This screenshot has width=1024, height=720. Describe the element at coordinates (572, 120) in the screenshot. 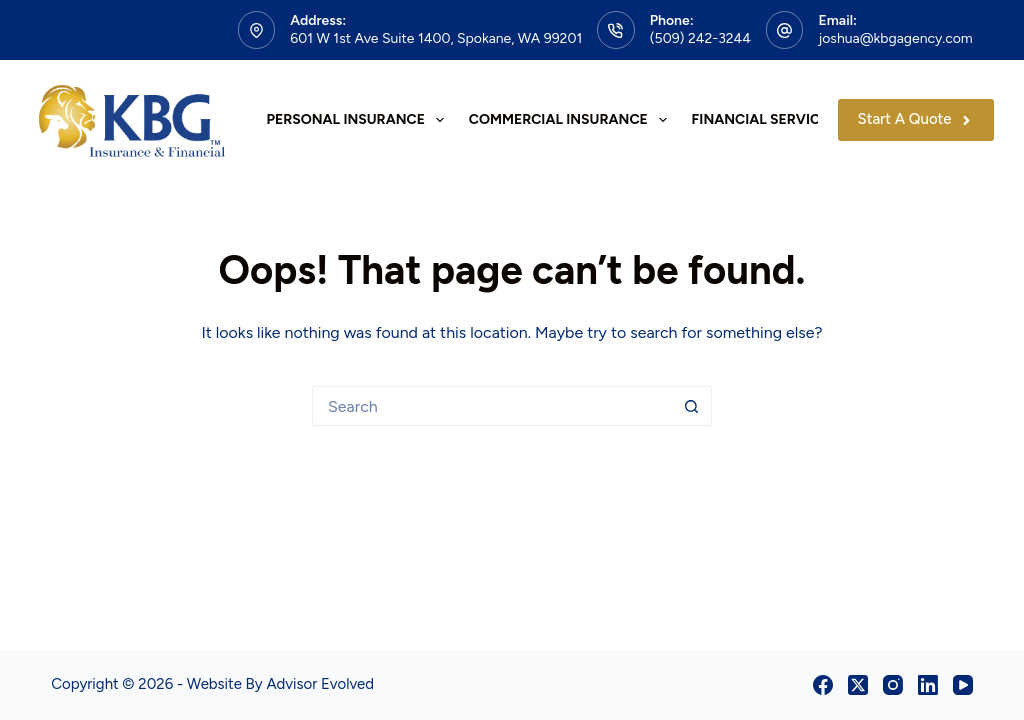

I see `Commercial Insurance` at that location.